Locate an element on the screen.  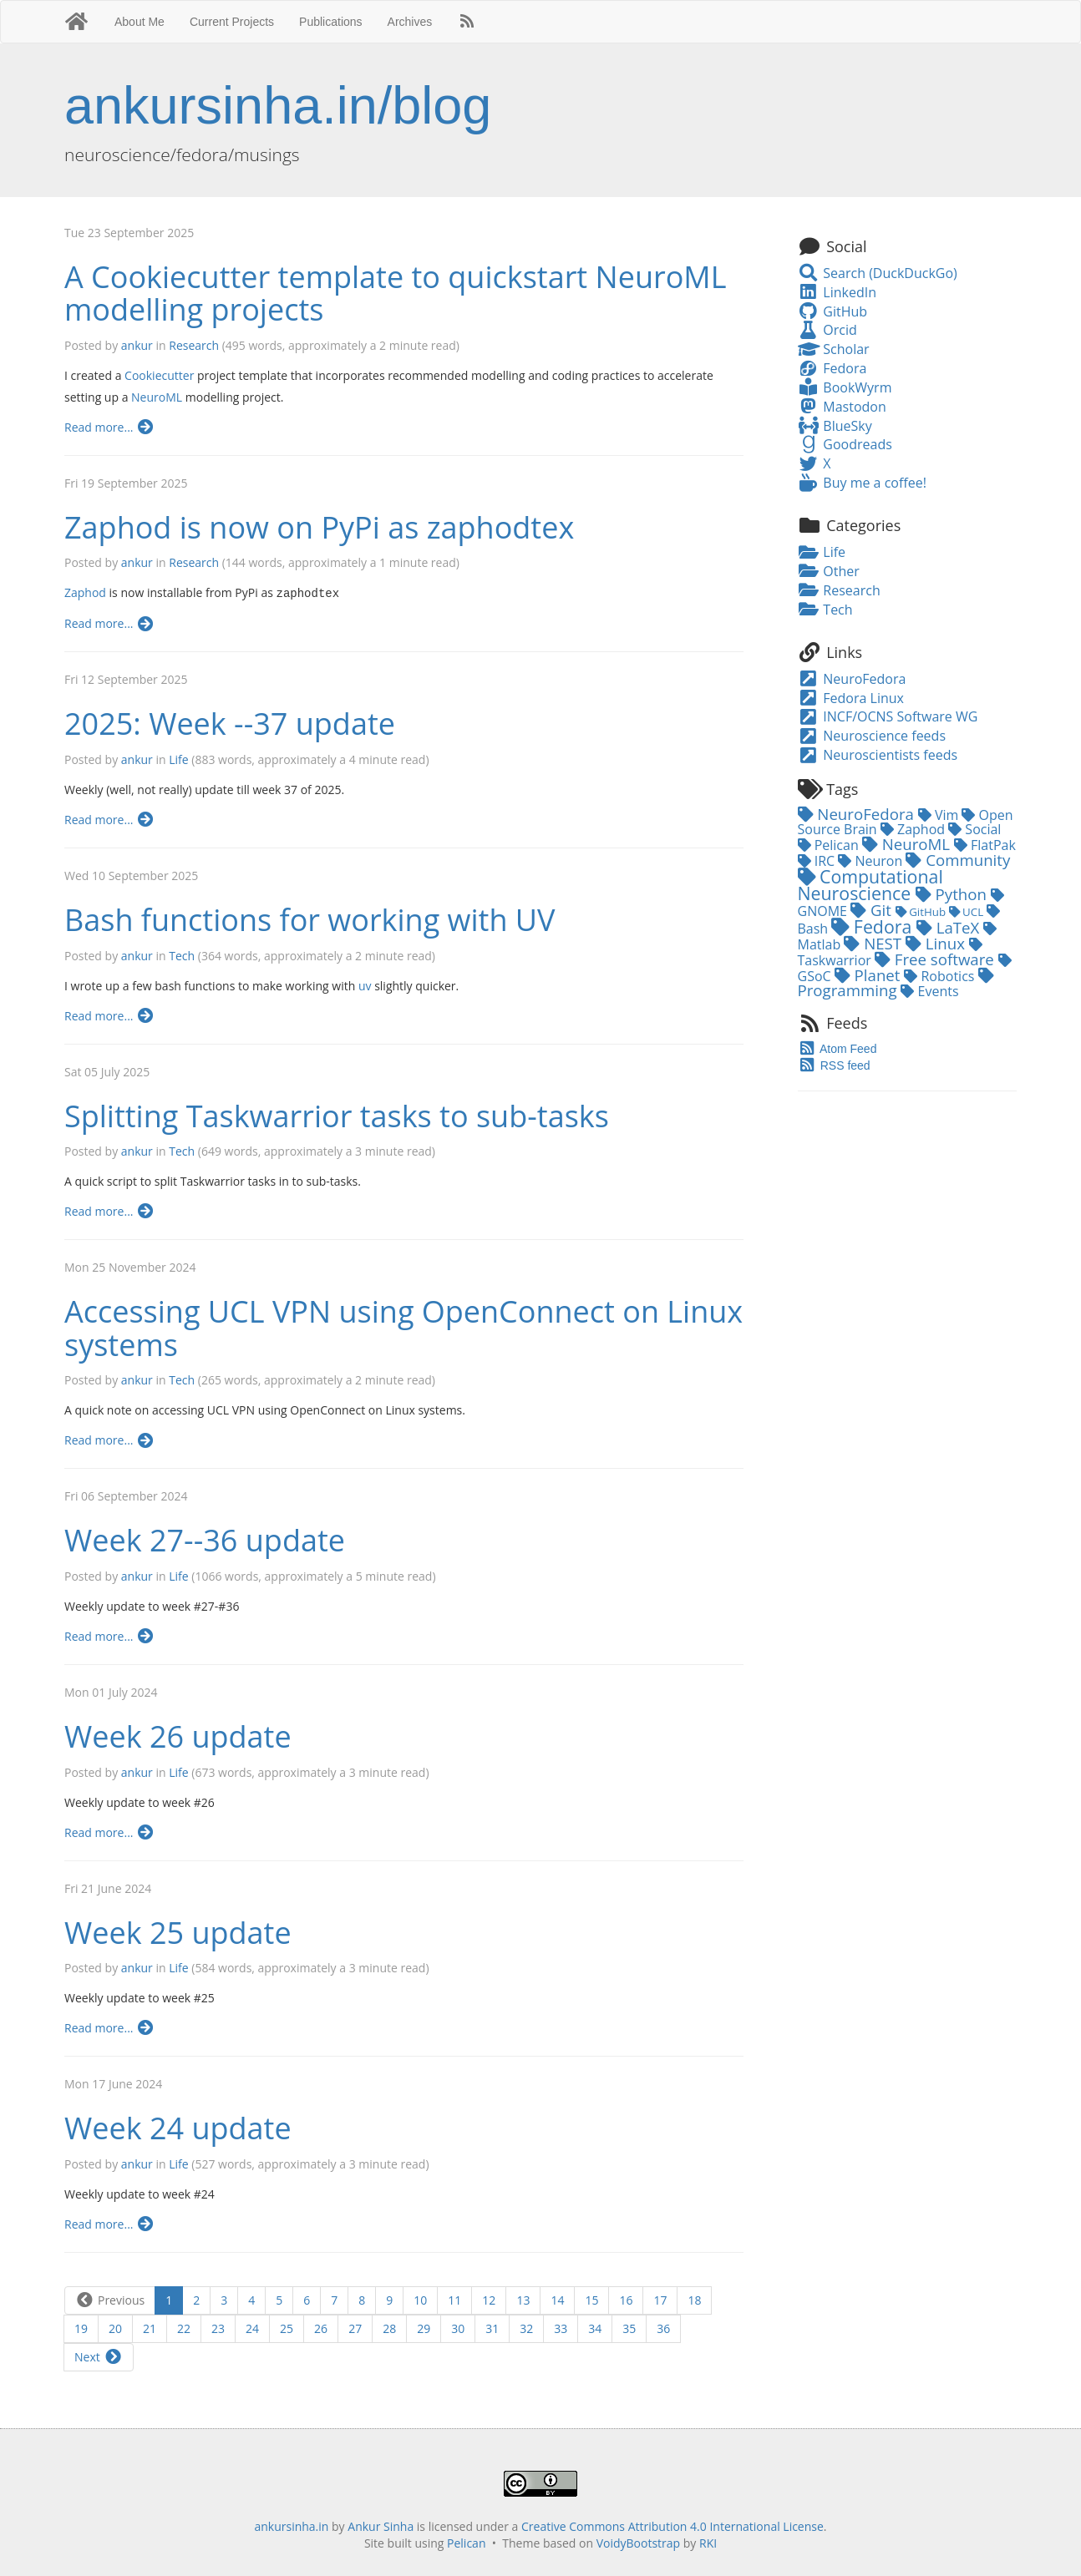
17 is located at coordinates (660, 2299).